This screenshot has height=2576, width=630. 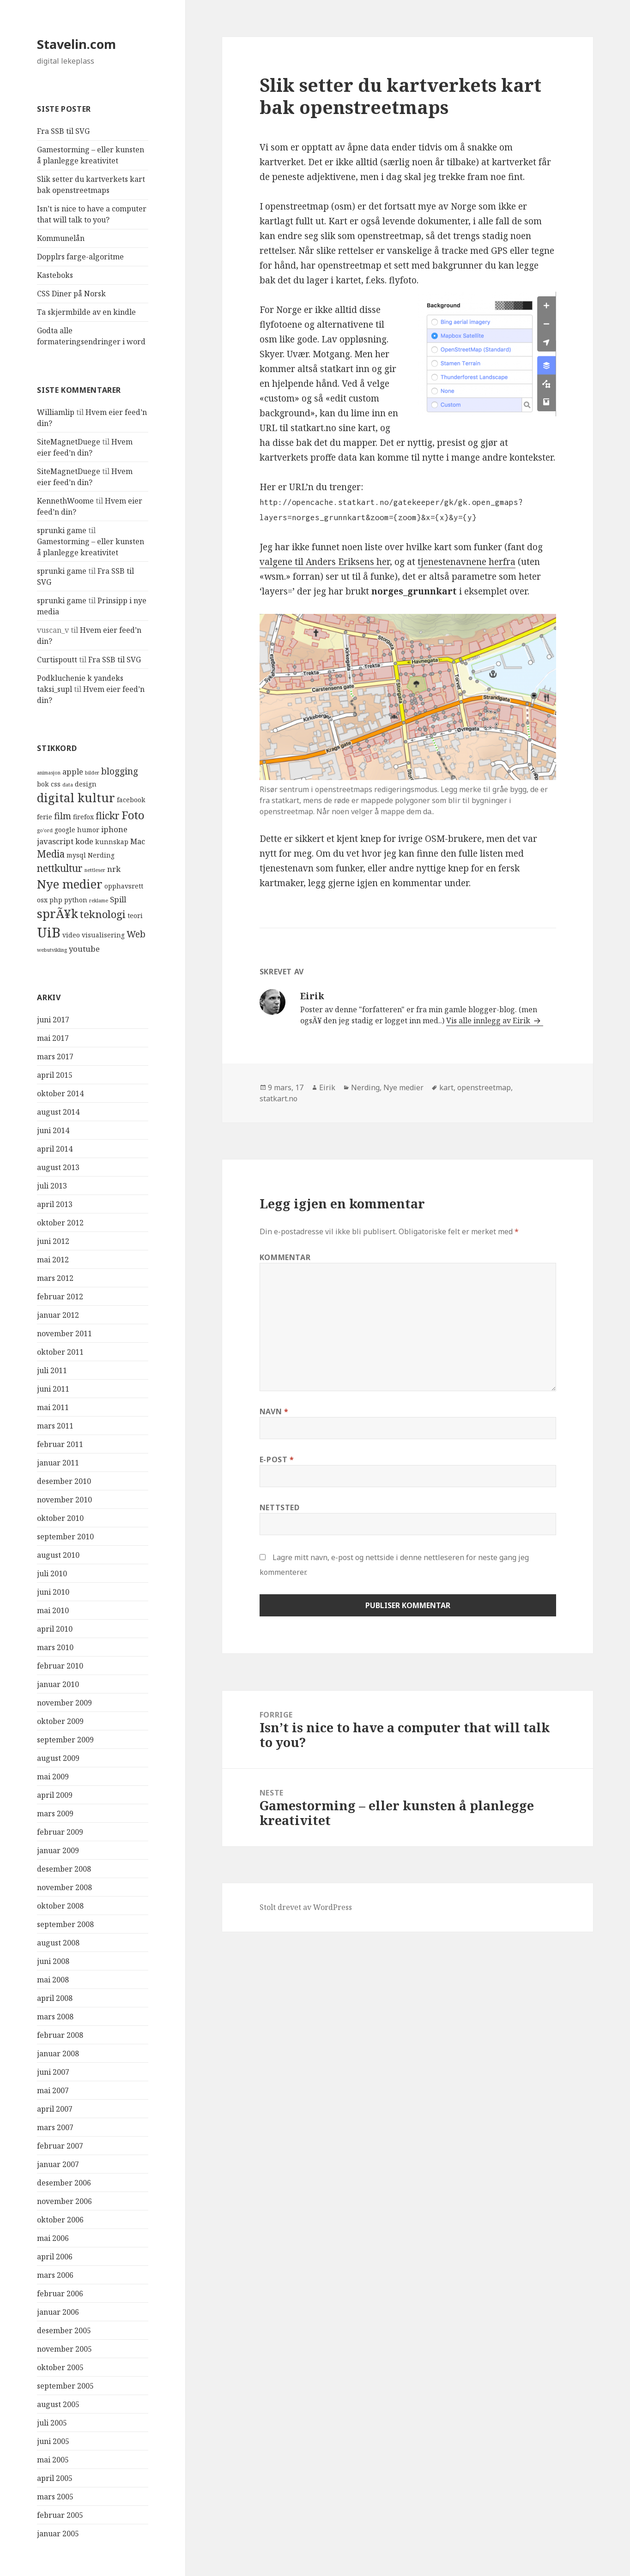 I want to click on juni 2010, so click(x=53, y=1592).